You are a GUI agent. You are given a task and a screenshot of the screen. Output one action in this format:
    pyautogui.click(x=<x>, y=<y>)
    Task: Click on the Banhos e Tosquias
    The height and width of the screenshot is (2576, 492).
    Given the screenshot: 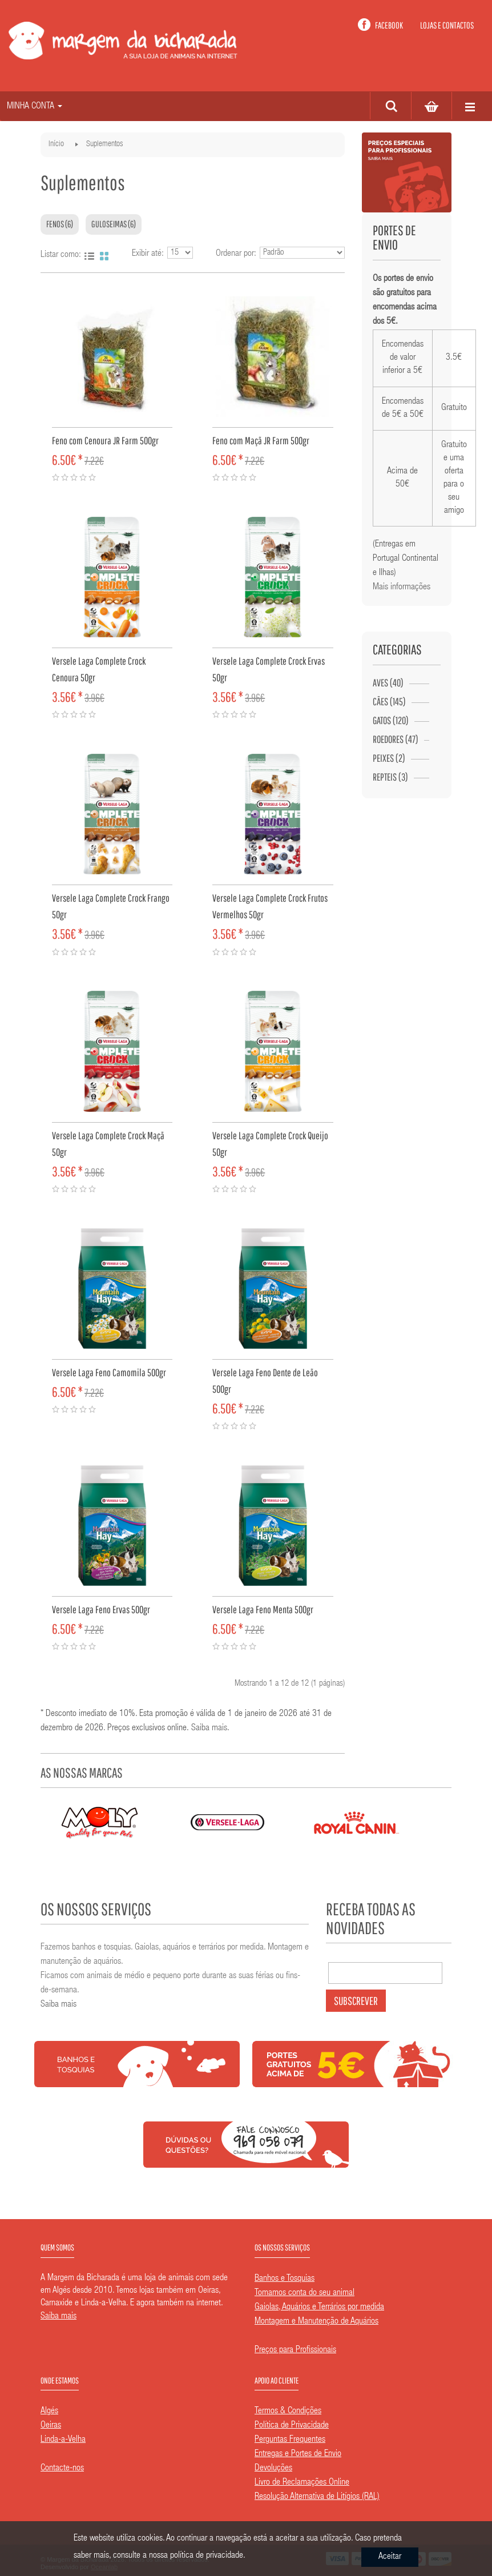 What is the action you would take?
    pyautogui.click(x=284, y=2279)
    